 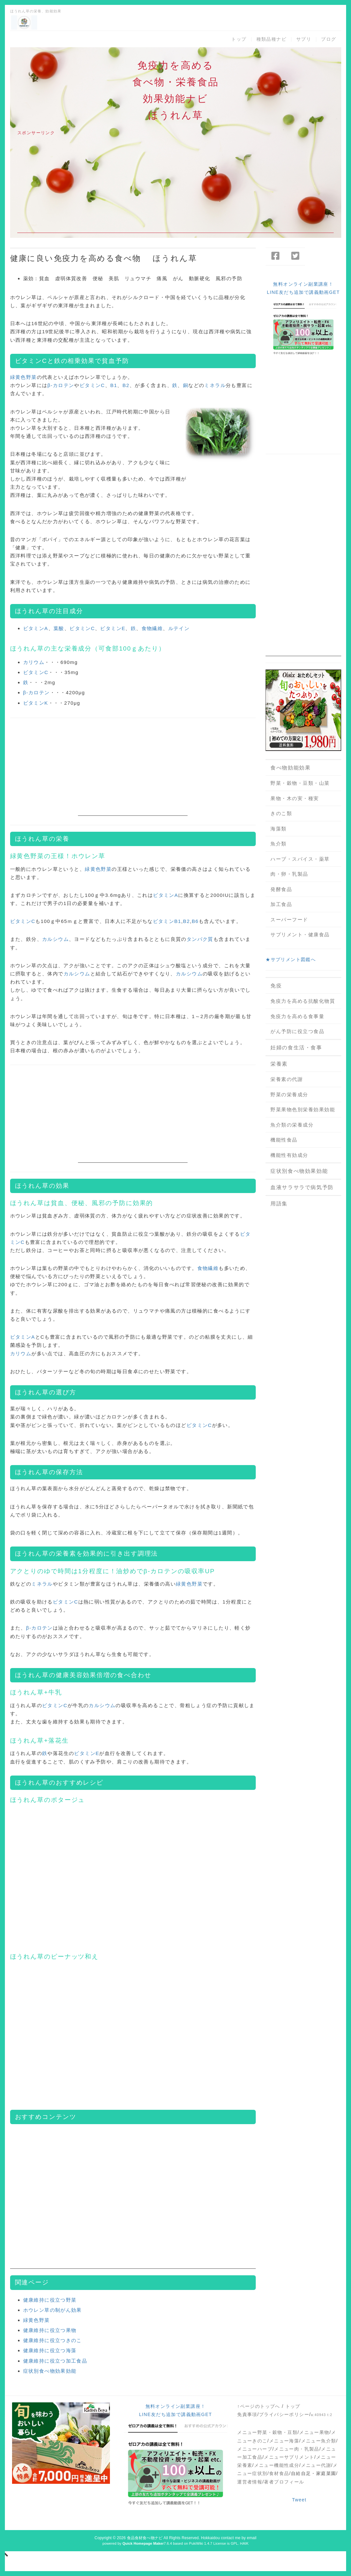 What do you see at coordinates (215, 385) in the screenshot?
I see `ミネラル` at bounding box center [215, 385].